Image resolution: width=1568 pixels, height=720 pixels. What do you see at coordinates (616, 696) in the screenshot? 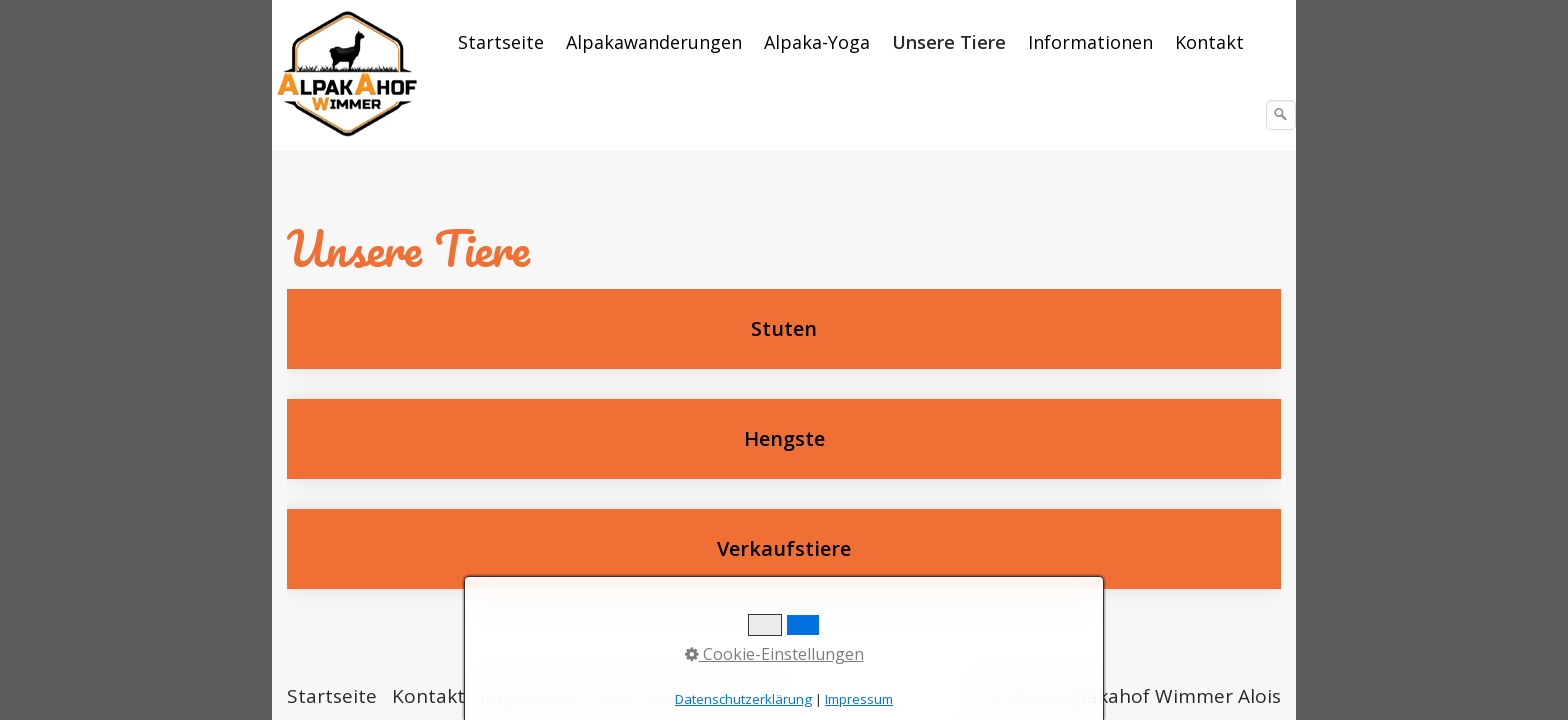
I see `AGB` at bounding box center [616, 696].